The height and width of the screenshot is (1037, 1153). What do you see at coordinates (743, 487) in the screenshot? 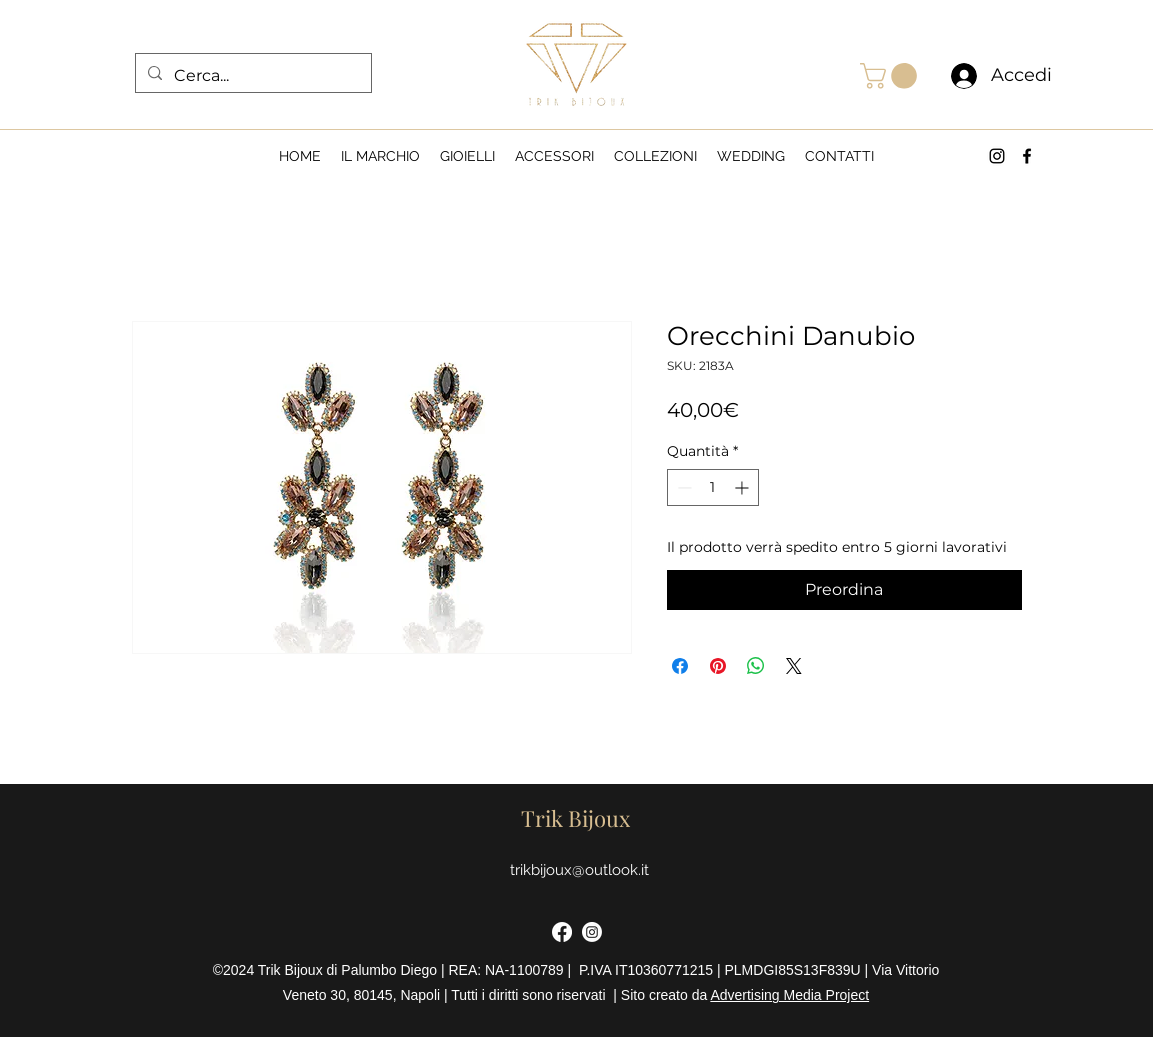
I see `[Increment]` at bounding box center [743, 487].